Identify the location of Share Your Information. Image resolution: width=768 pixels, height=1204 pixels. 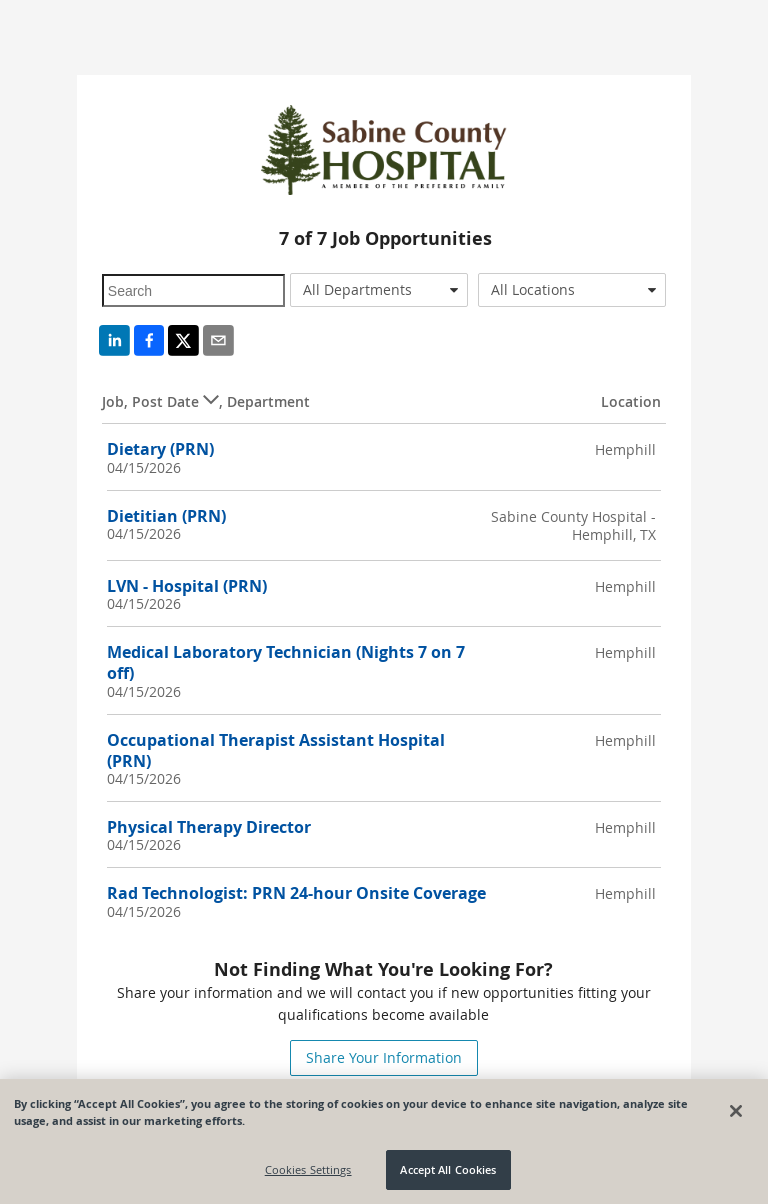
(384, 1057).